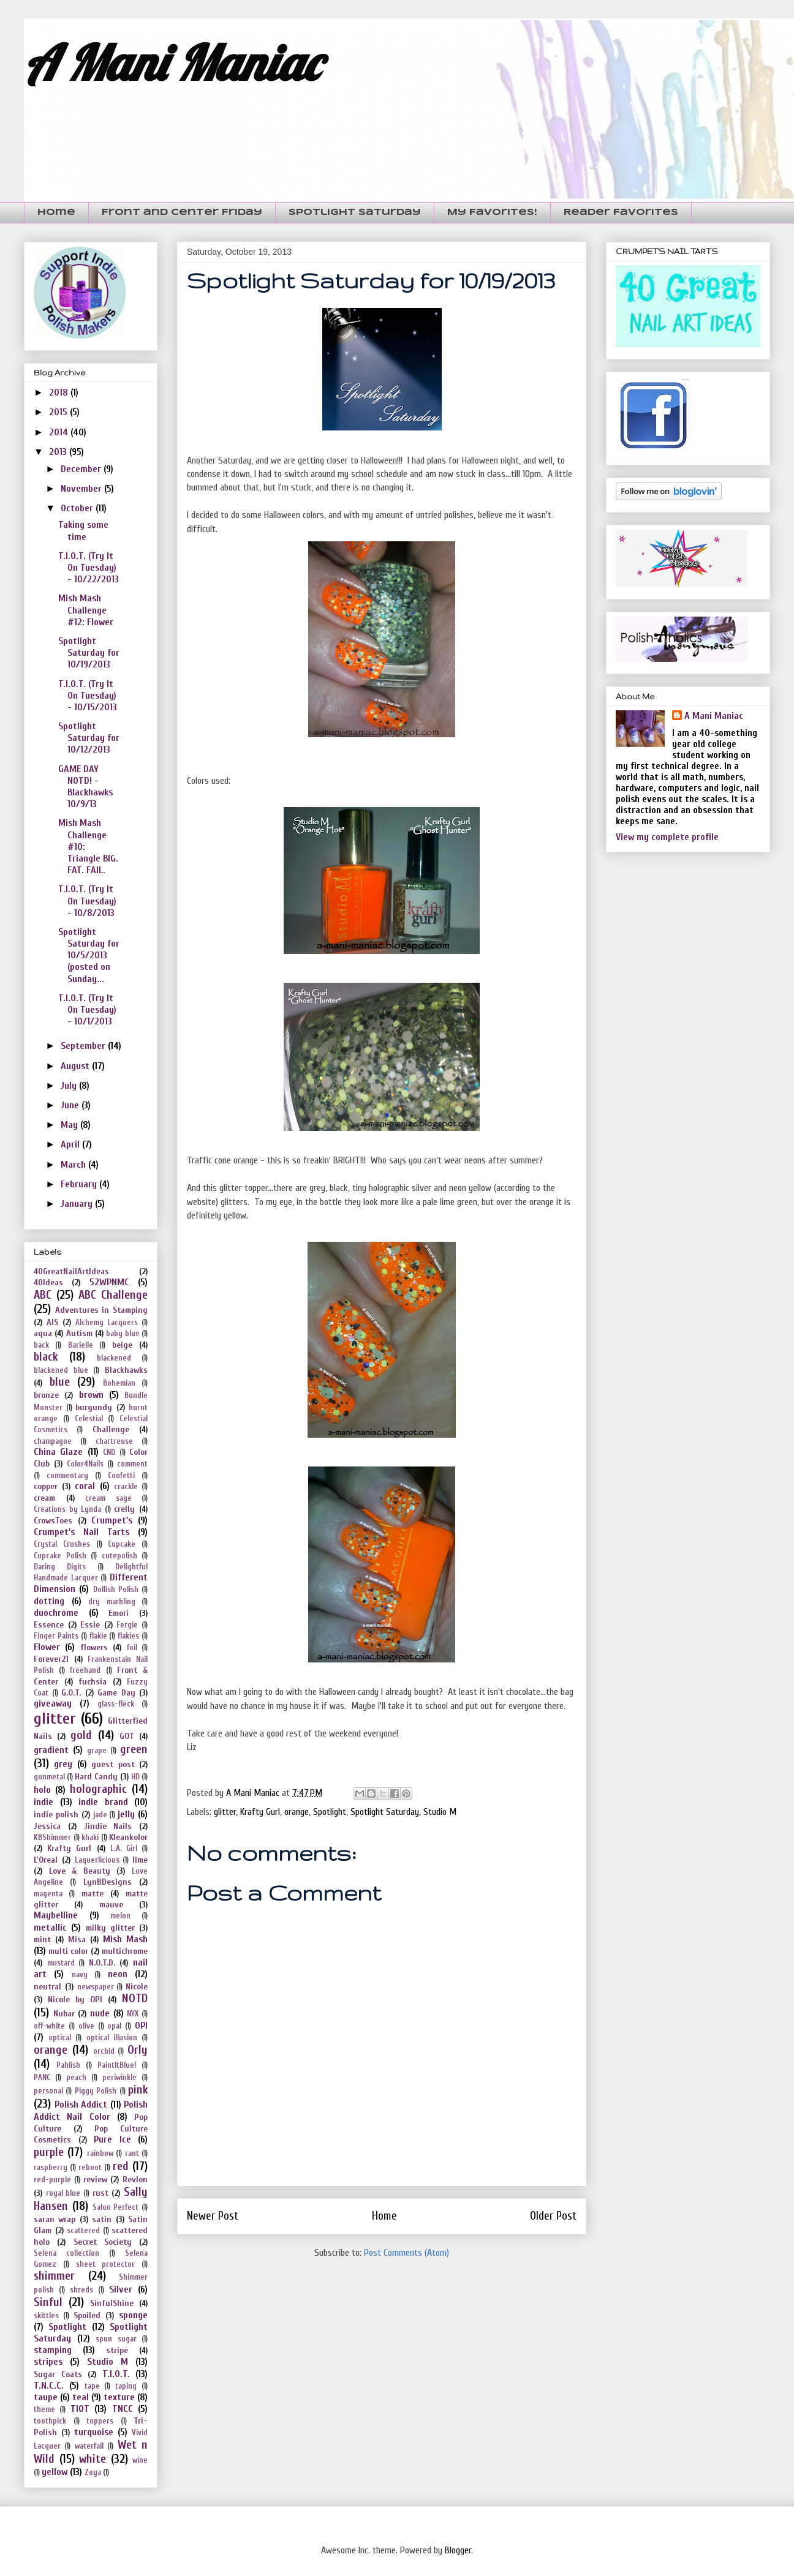 The height and width of the screenshot is (2576, 794). What do you see at coordinates (119, 2397) in the screenshot?
I see `texture` at bounding box center [119, 2397].